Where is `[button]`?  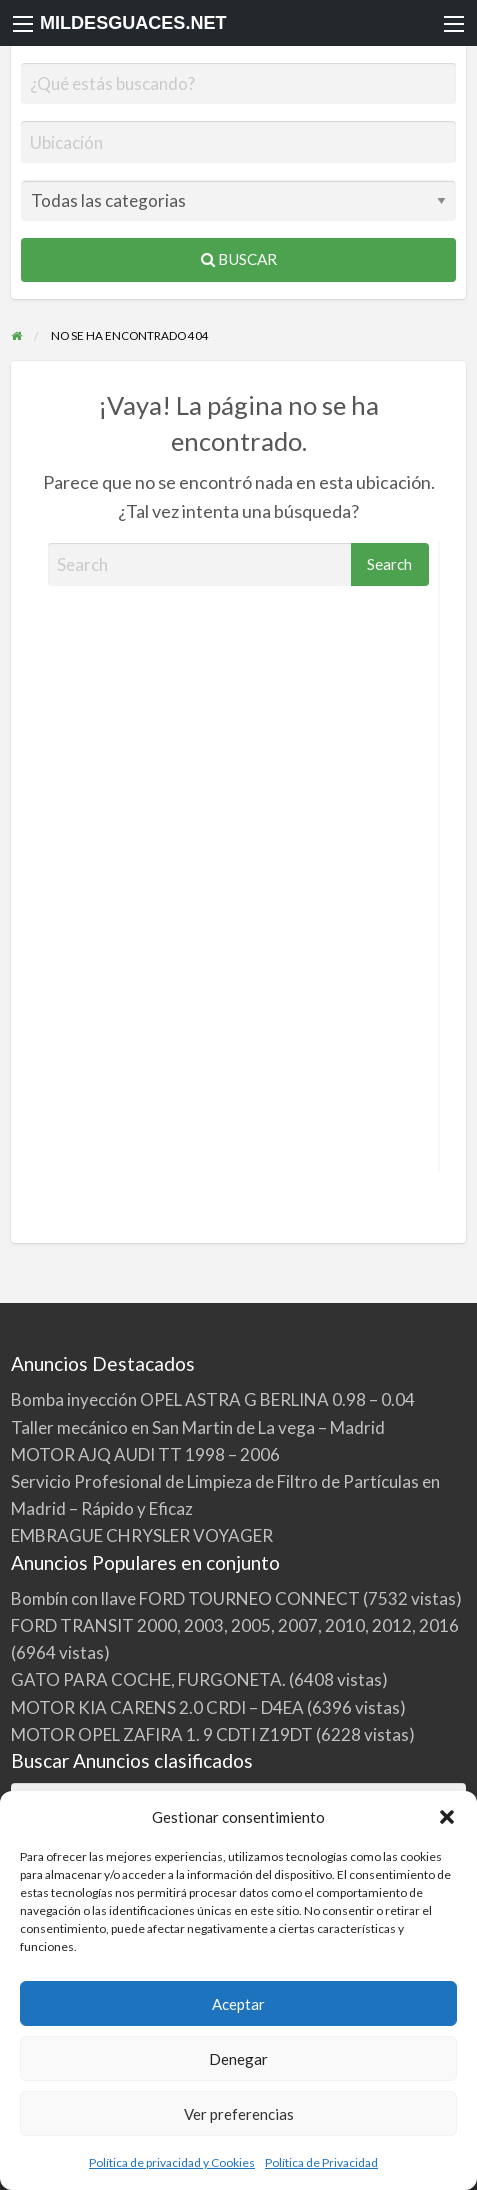
[button] is located at coordinates (447, 1817).